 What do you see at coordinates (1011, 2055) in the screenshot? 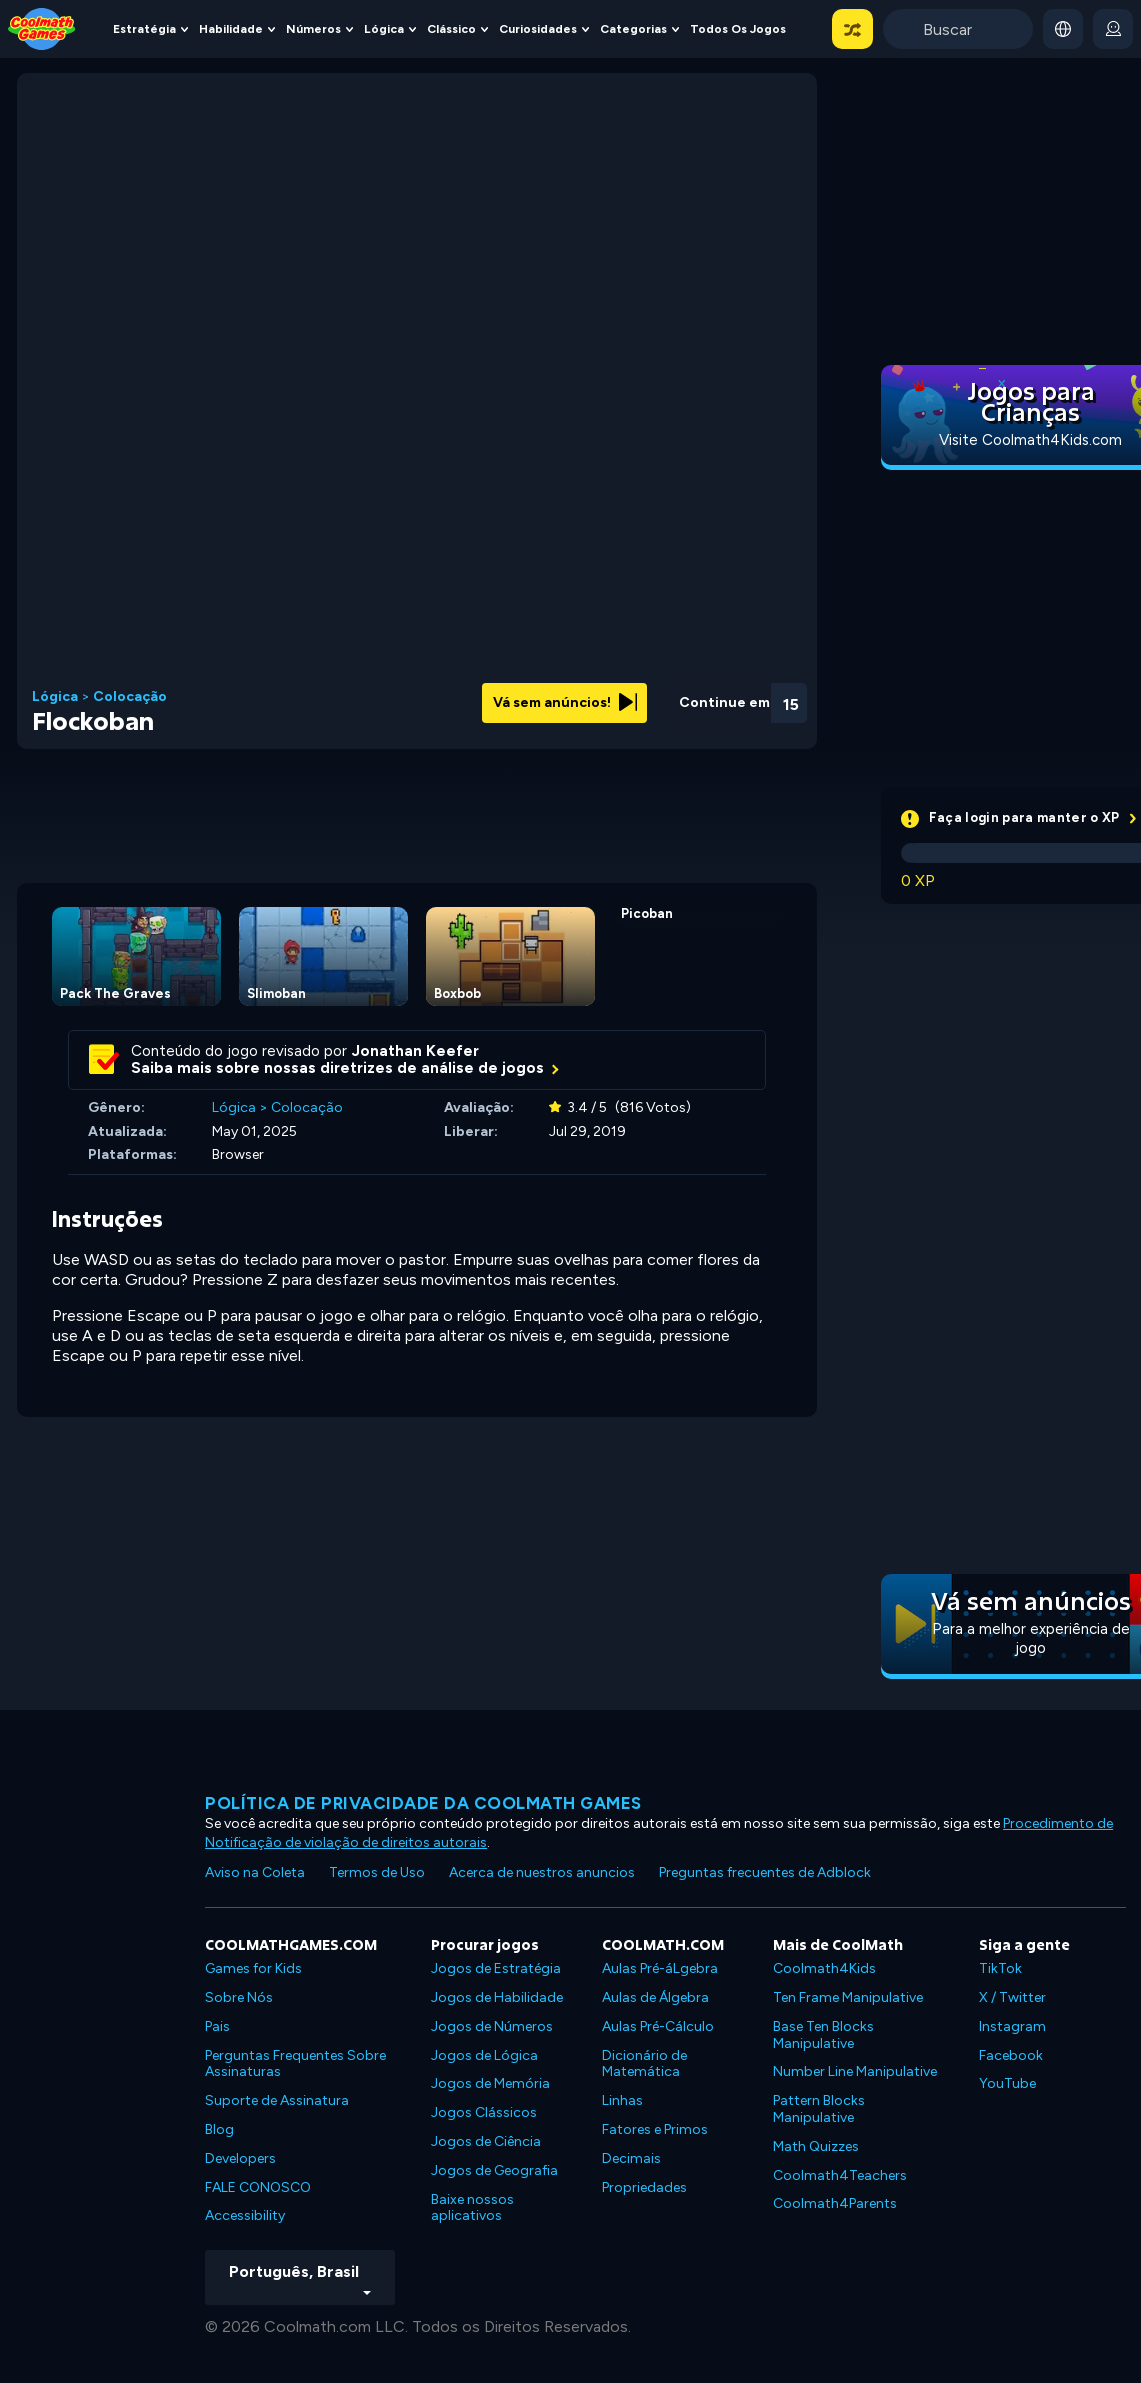
I see `Facebook` at bounding box center [1011, 2055].